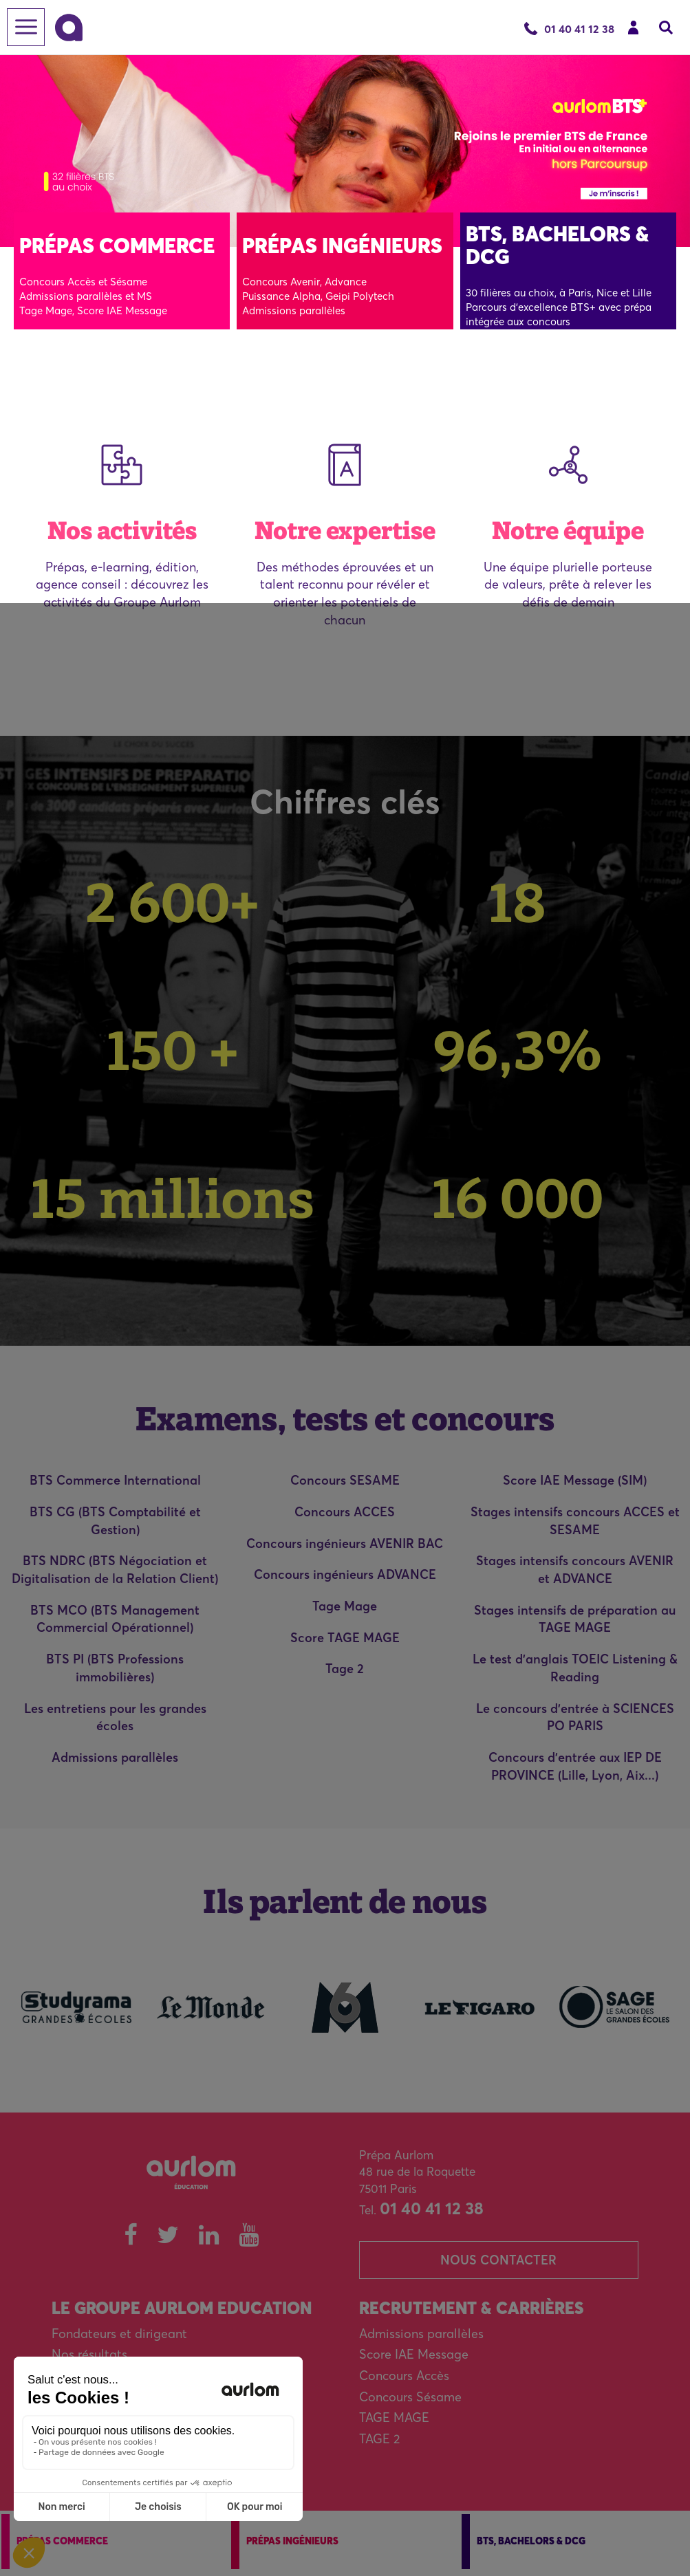  What do you see at coordinates (379, 2439) in the screenshot?
I see `TAGE 2` at bounding box center [379, 2439].